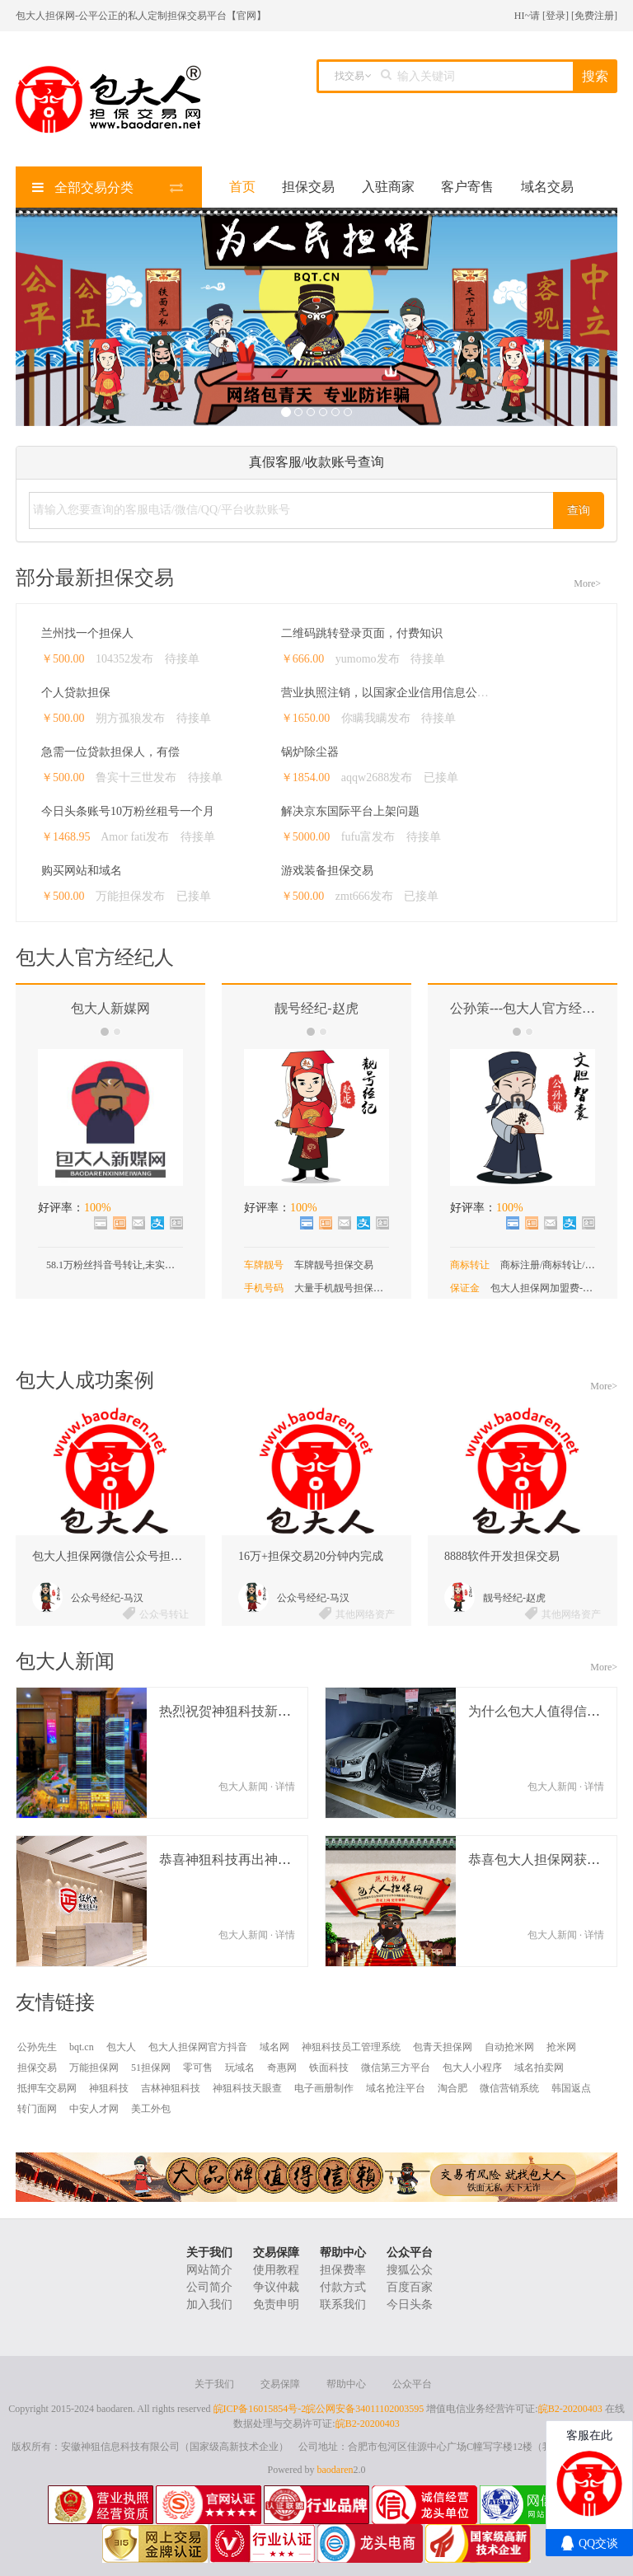 The image size is (633, 2576). Describe the element at coordinates (365, 2408) in the screenshot. I see `皖公网安备34011102003595` at that location.